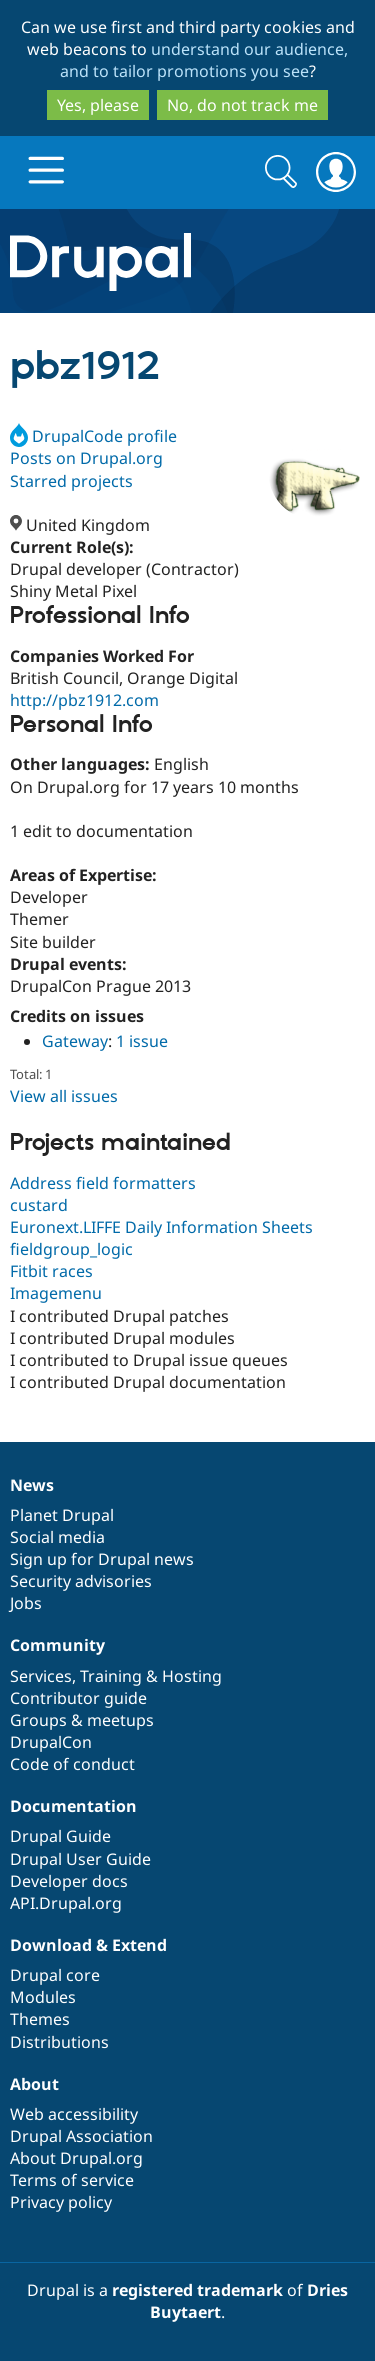 This screenshot has height=2361, width=375. I want to click on About Drupal.org, so click(76, 2158).